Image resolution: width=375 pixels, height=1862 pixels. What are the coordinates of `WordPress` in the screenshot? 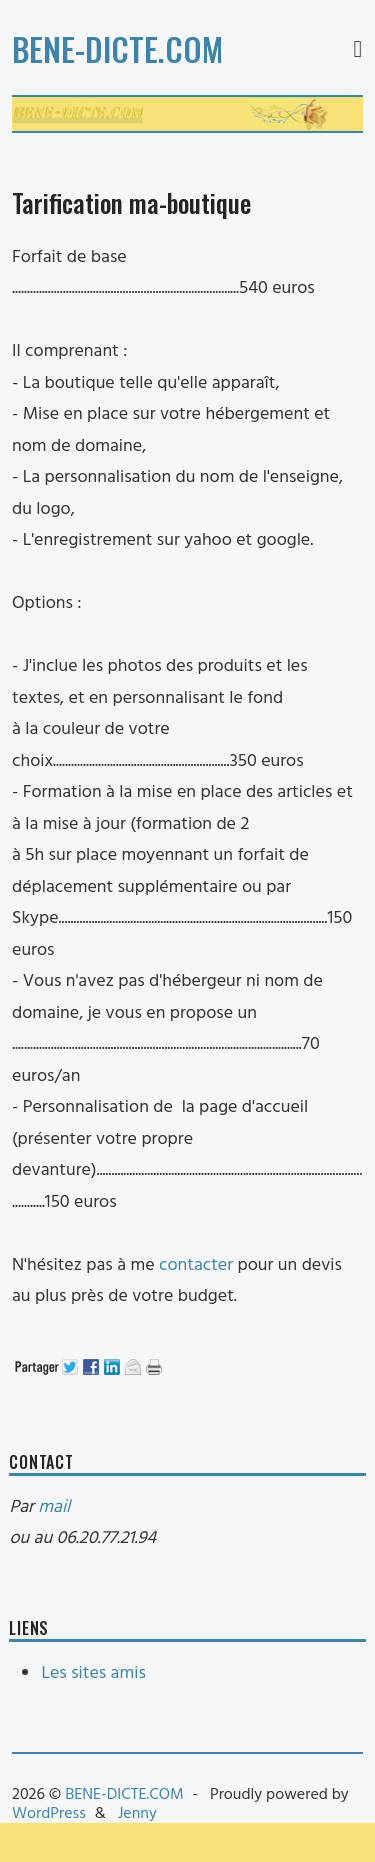 It's located at (49, 1814).